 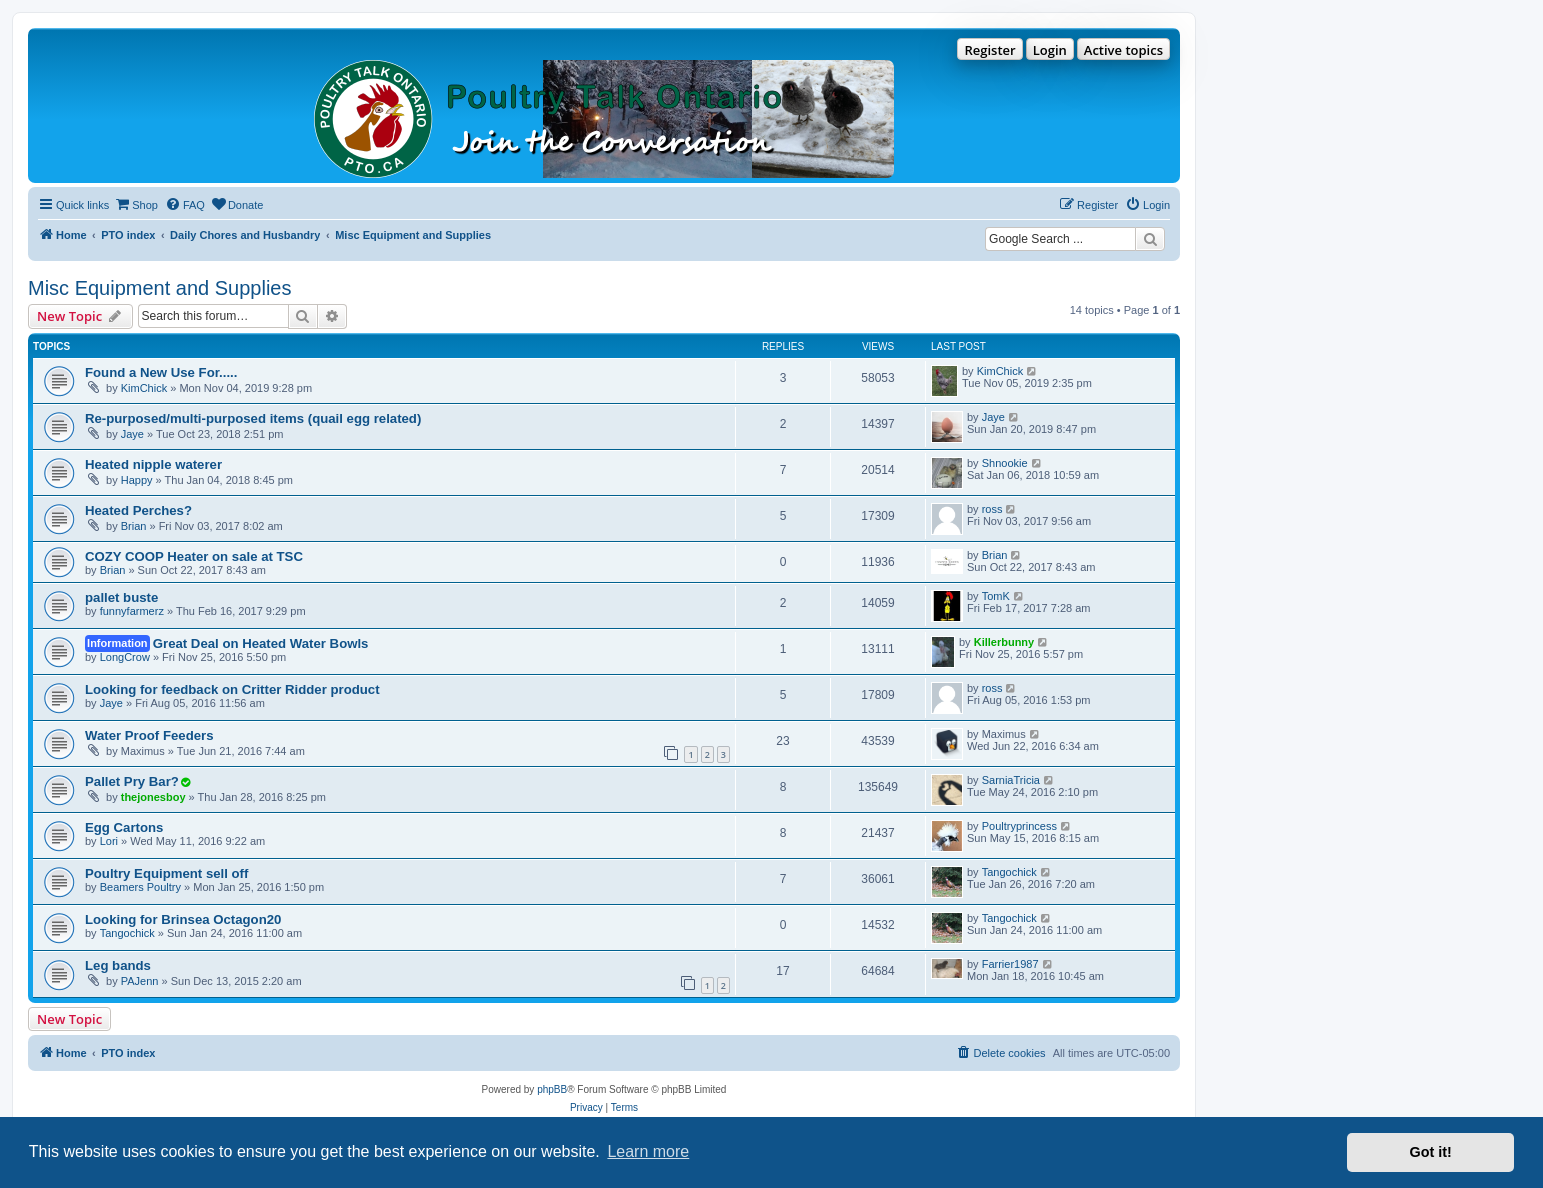 I want to click on SarniaTricia, so click(x=1011, y=780).